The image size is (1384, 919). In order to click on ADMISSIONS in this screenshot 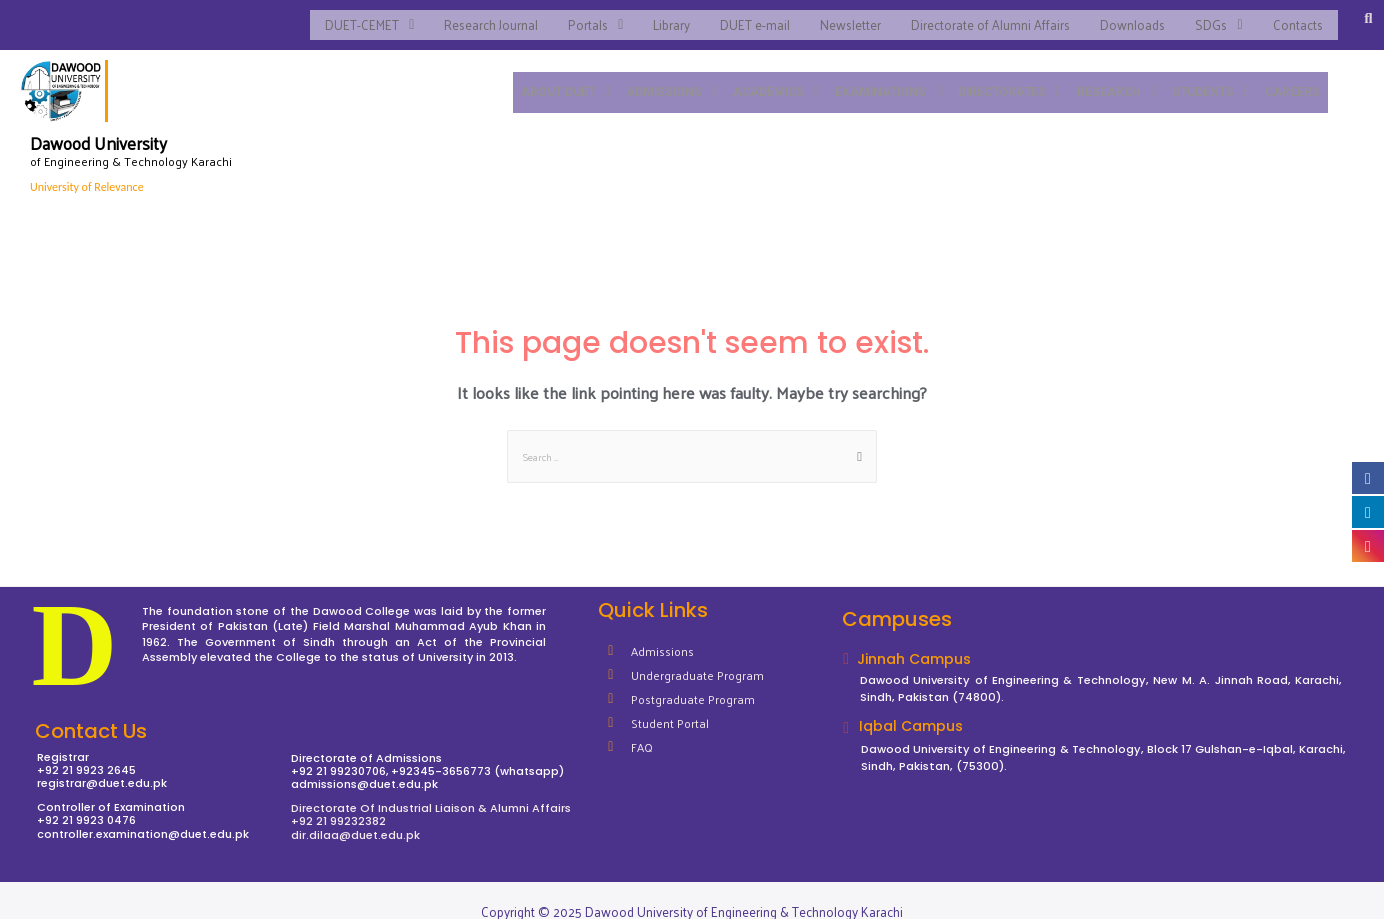, I will do `click(656, 77)`.